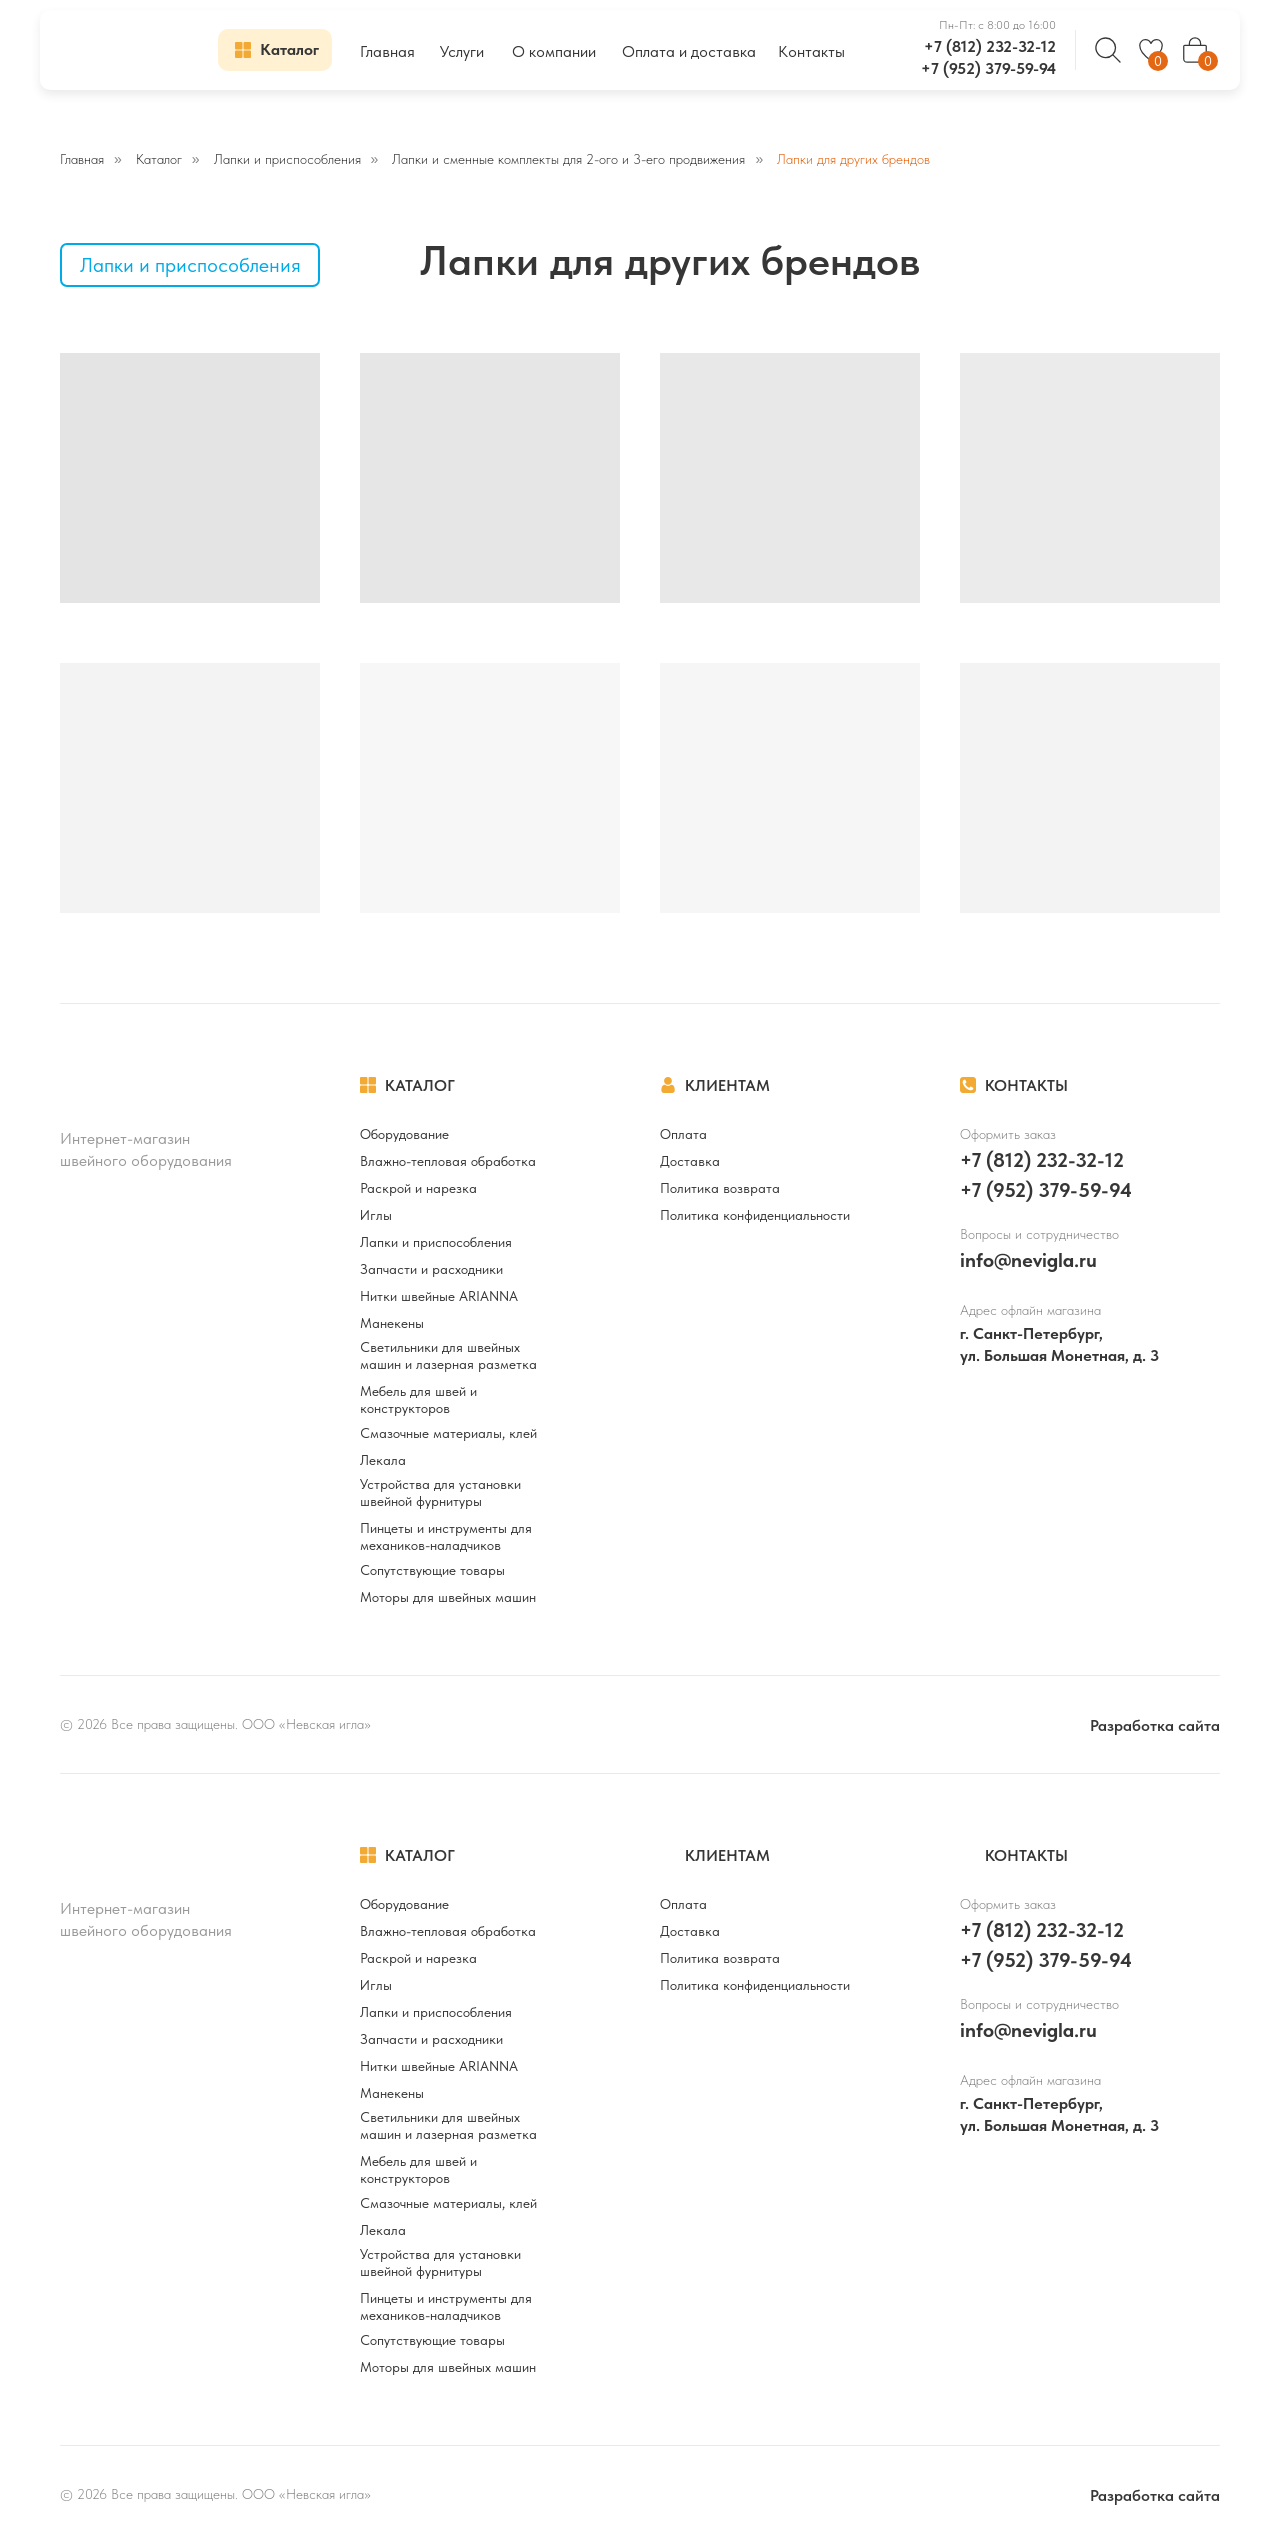 The width and height of the screenshot is (1280, 2543). I want to click on +7 (812) 232-32-12, so click(990, 46).